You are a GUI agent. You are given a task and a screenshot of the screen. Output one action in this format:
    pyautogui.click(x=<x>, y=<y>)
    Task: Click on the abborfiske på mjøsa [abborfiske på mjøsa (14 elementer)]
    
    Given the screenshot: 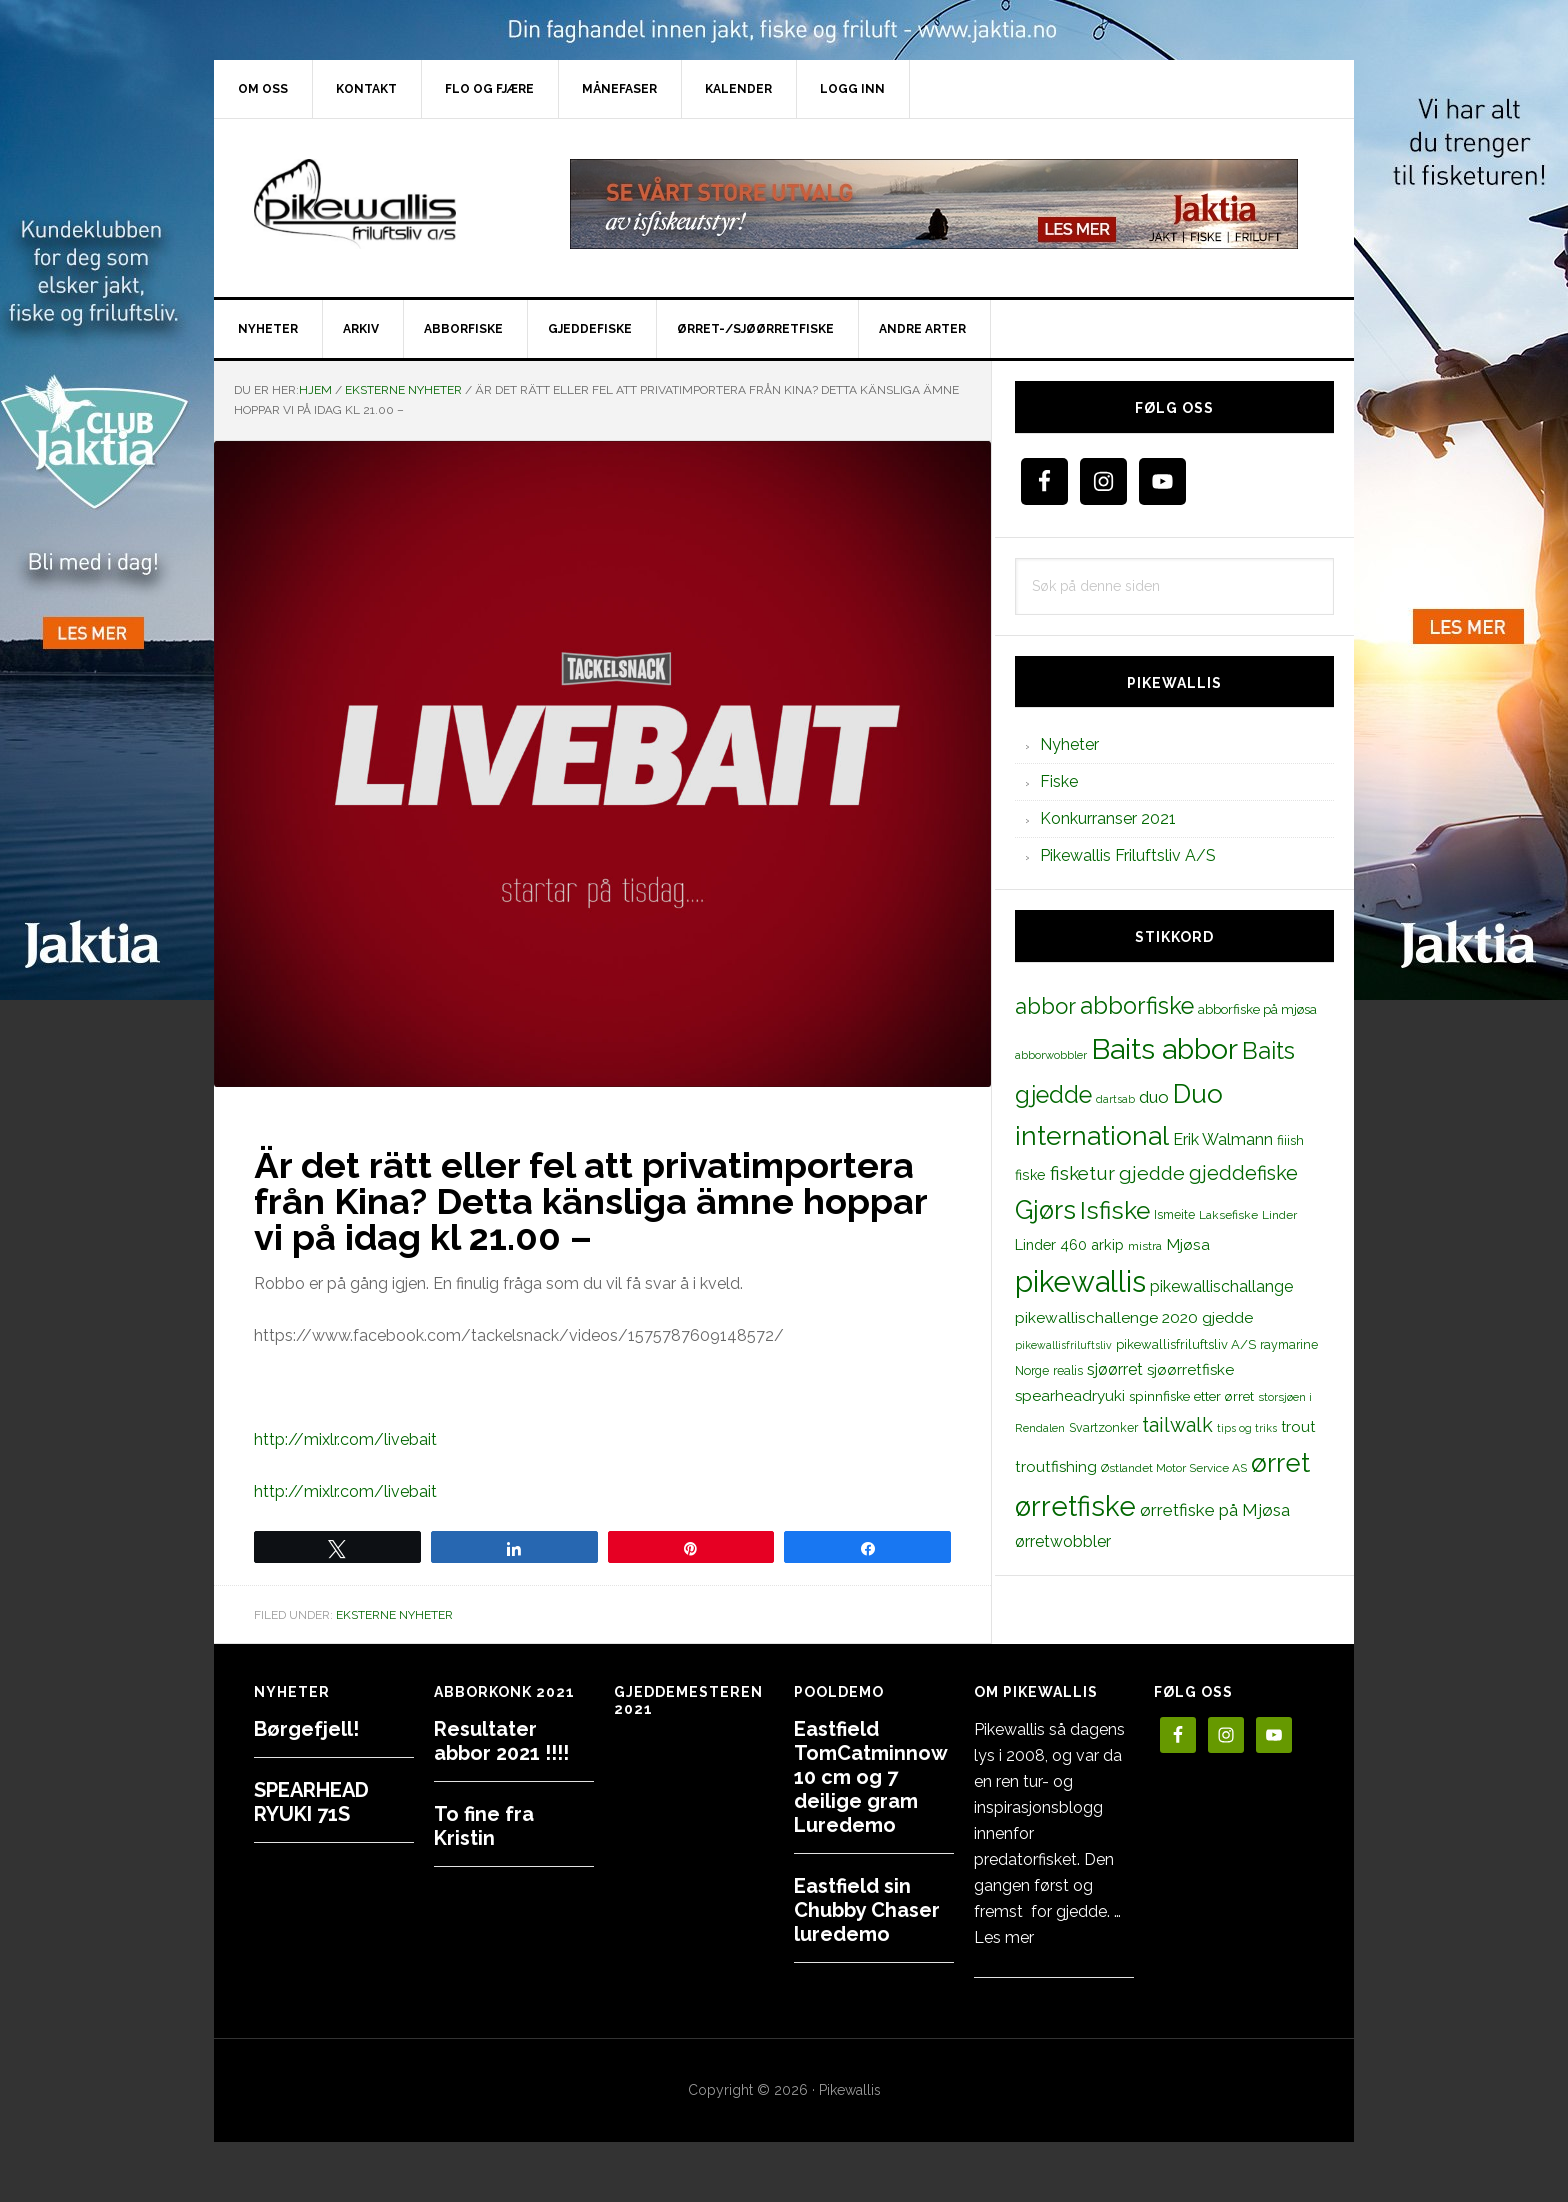 What is the action you would take?
    pyautogui.click(x=1257, y=1009)
    